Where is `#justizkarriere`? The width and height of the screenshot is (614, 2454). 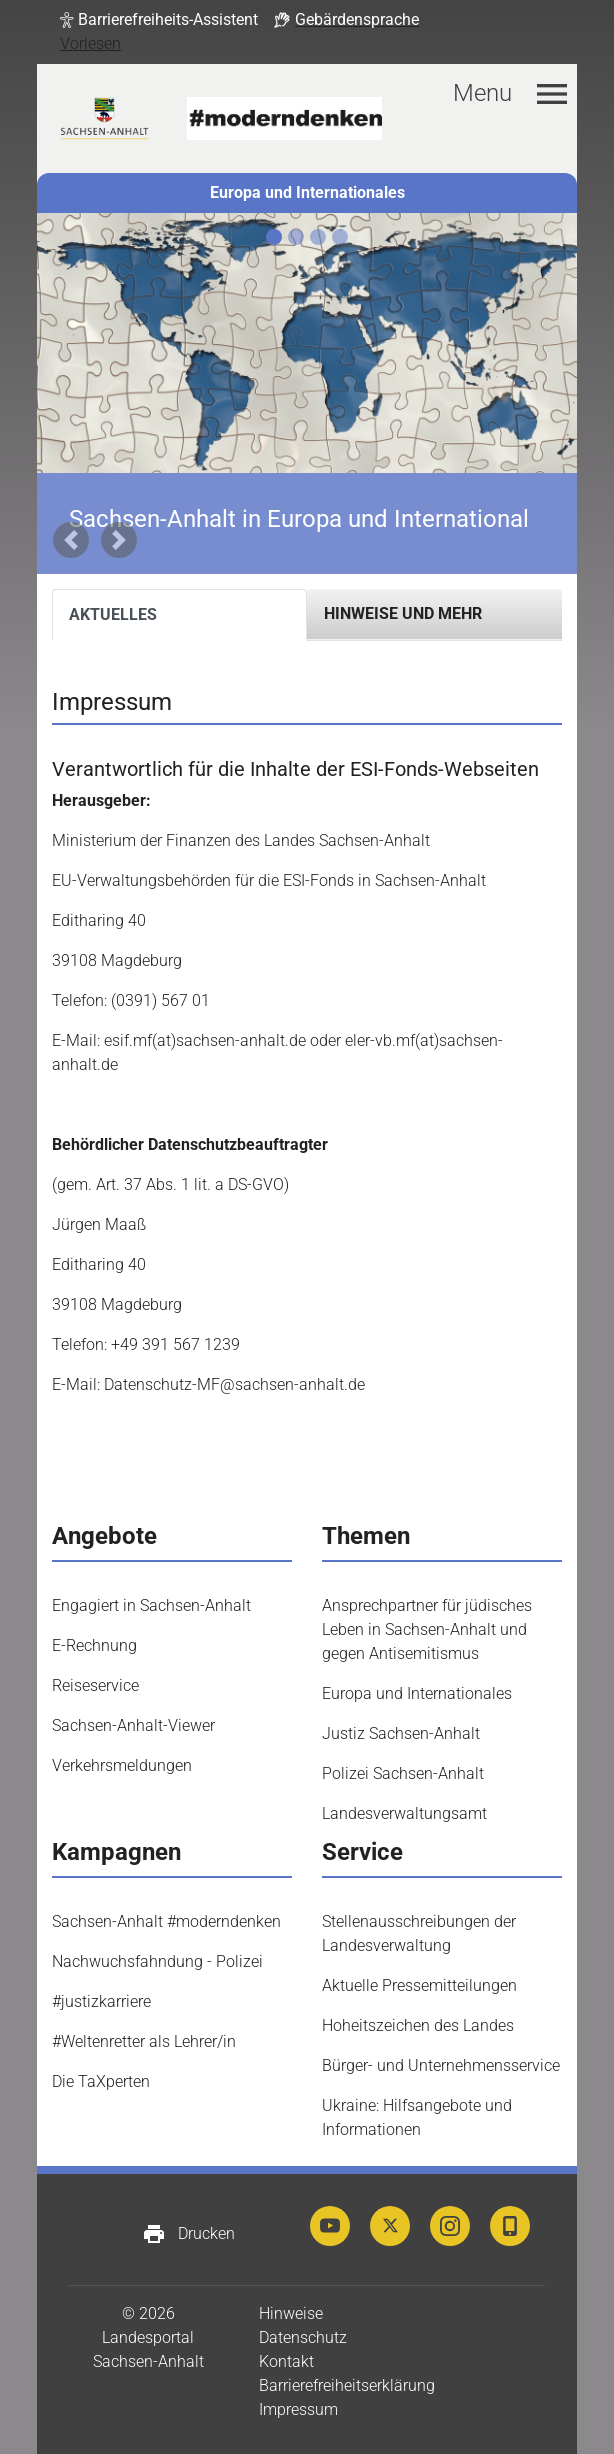 #justizkarriere is located at coordinates (101, 2001).